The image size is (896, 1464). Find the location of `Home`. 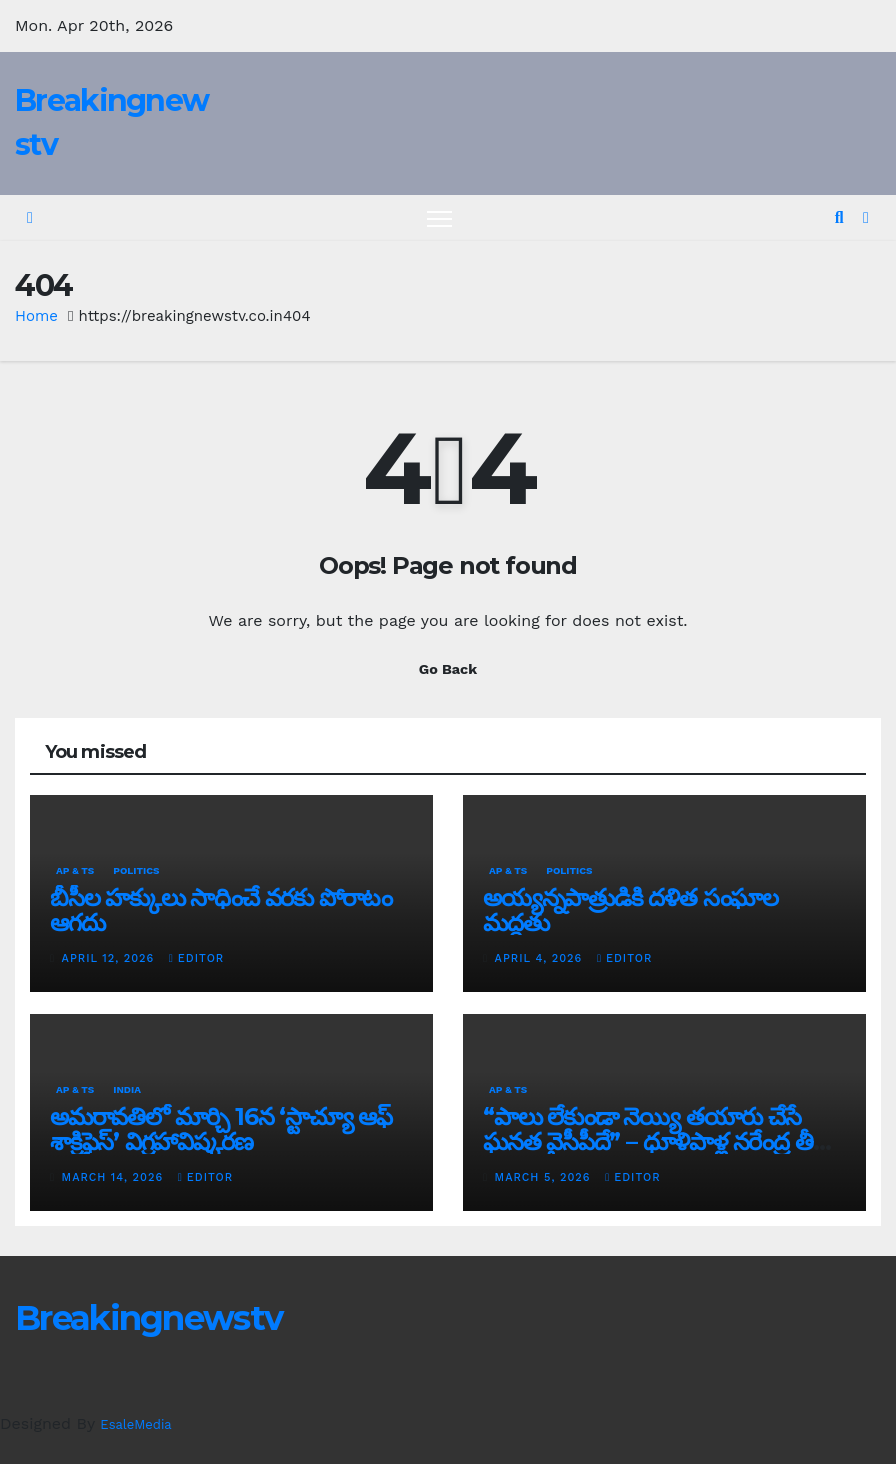

Home is located at coordinates (36, 316).